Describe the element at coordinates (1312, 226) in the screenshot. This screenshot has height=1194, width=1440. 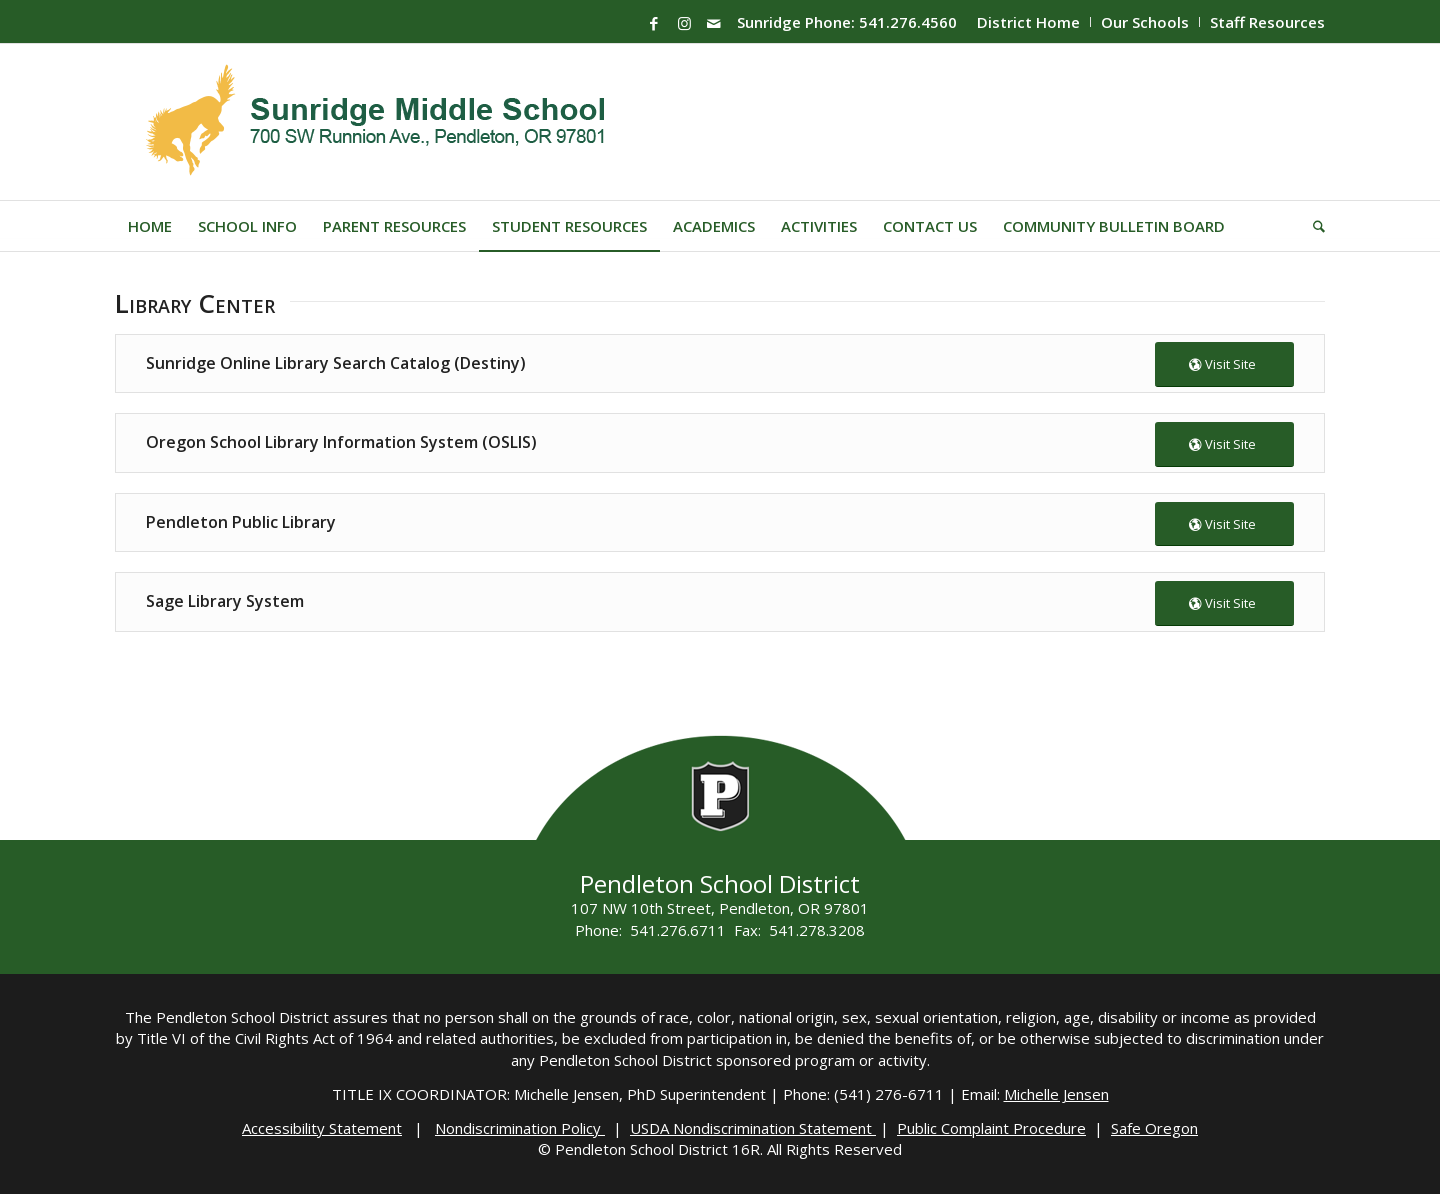
I see `[Search]` at that location.